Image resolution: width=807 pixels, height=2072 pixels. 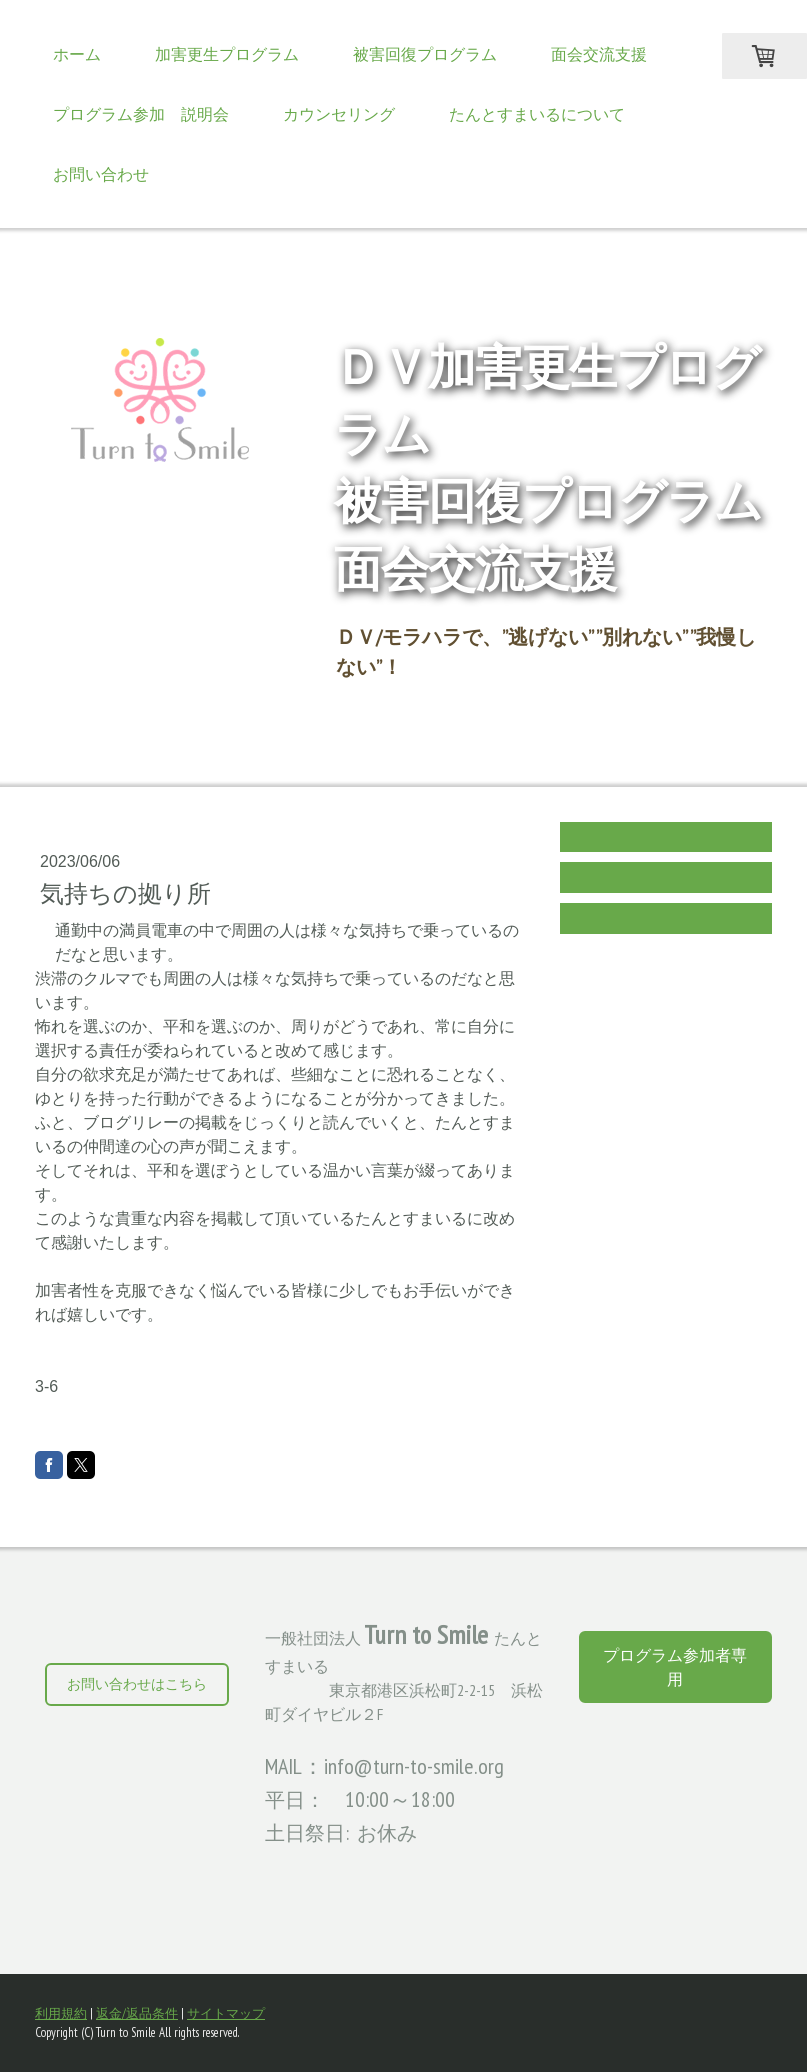 What do you see at coordinates (101, 174) in the screenshot?
I see `お問い合わせ` at bounding box center [101, 174].